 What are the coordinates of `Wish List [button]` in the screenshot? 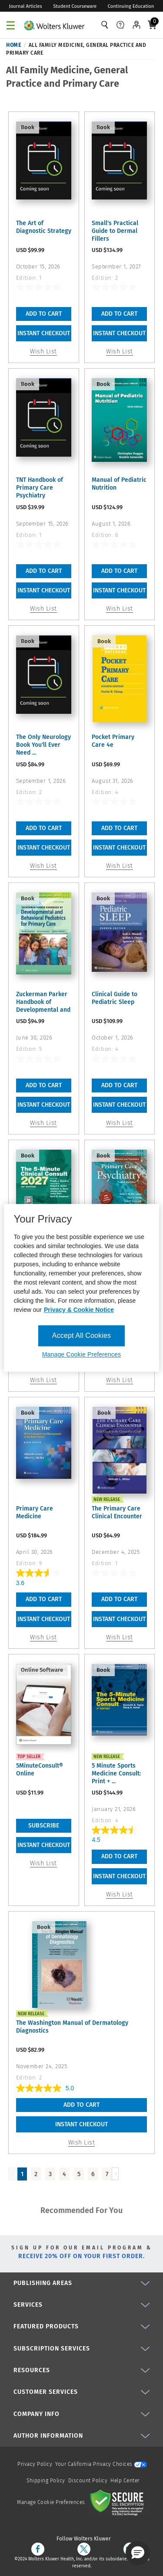 It's located at (43, 351).